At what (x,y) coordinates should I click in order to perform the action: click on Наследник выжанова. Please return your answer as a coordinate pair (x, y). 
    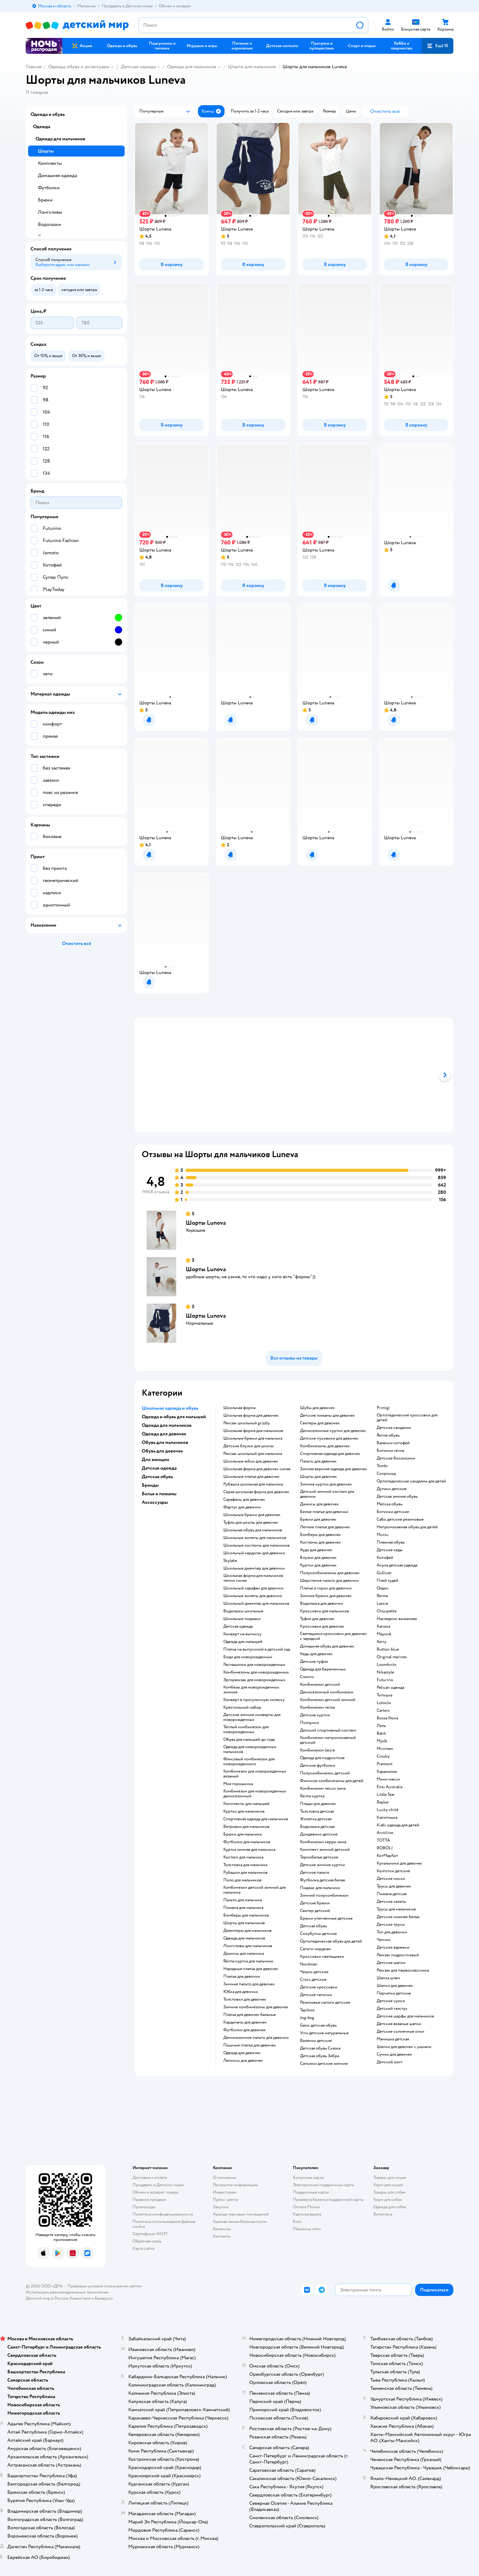
    Looking at the image, I should click on (397, 1618).